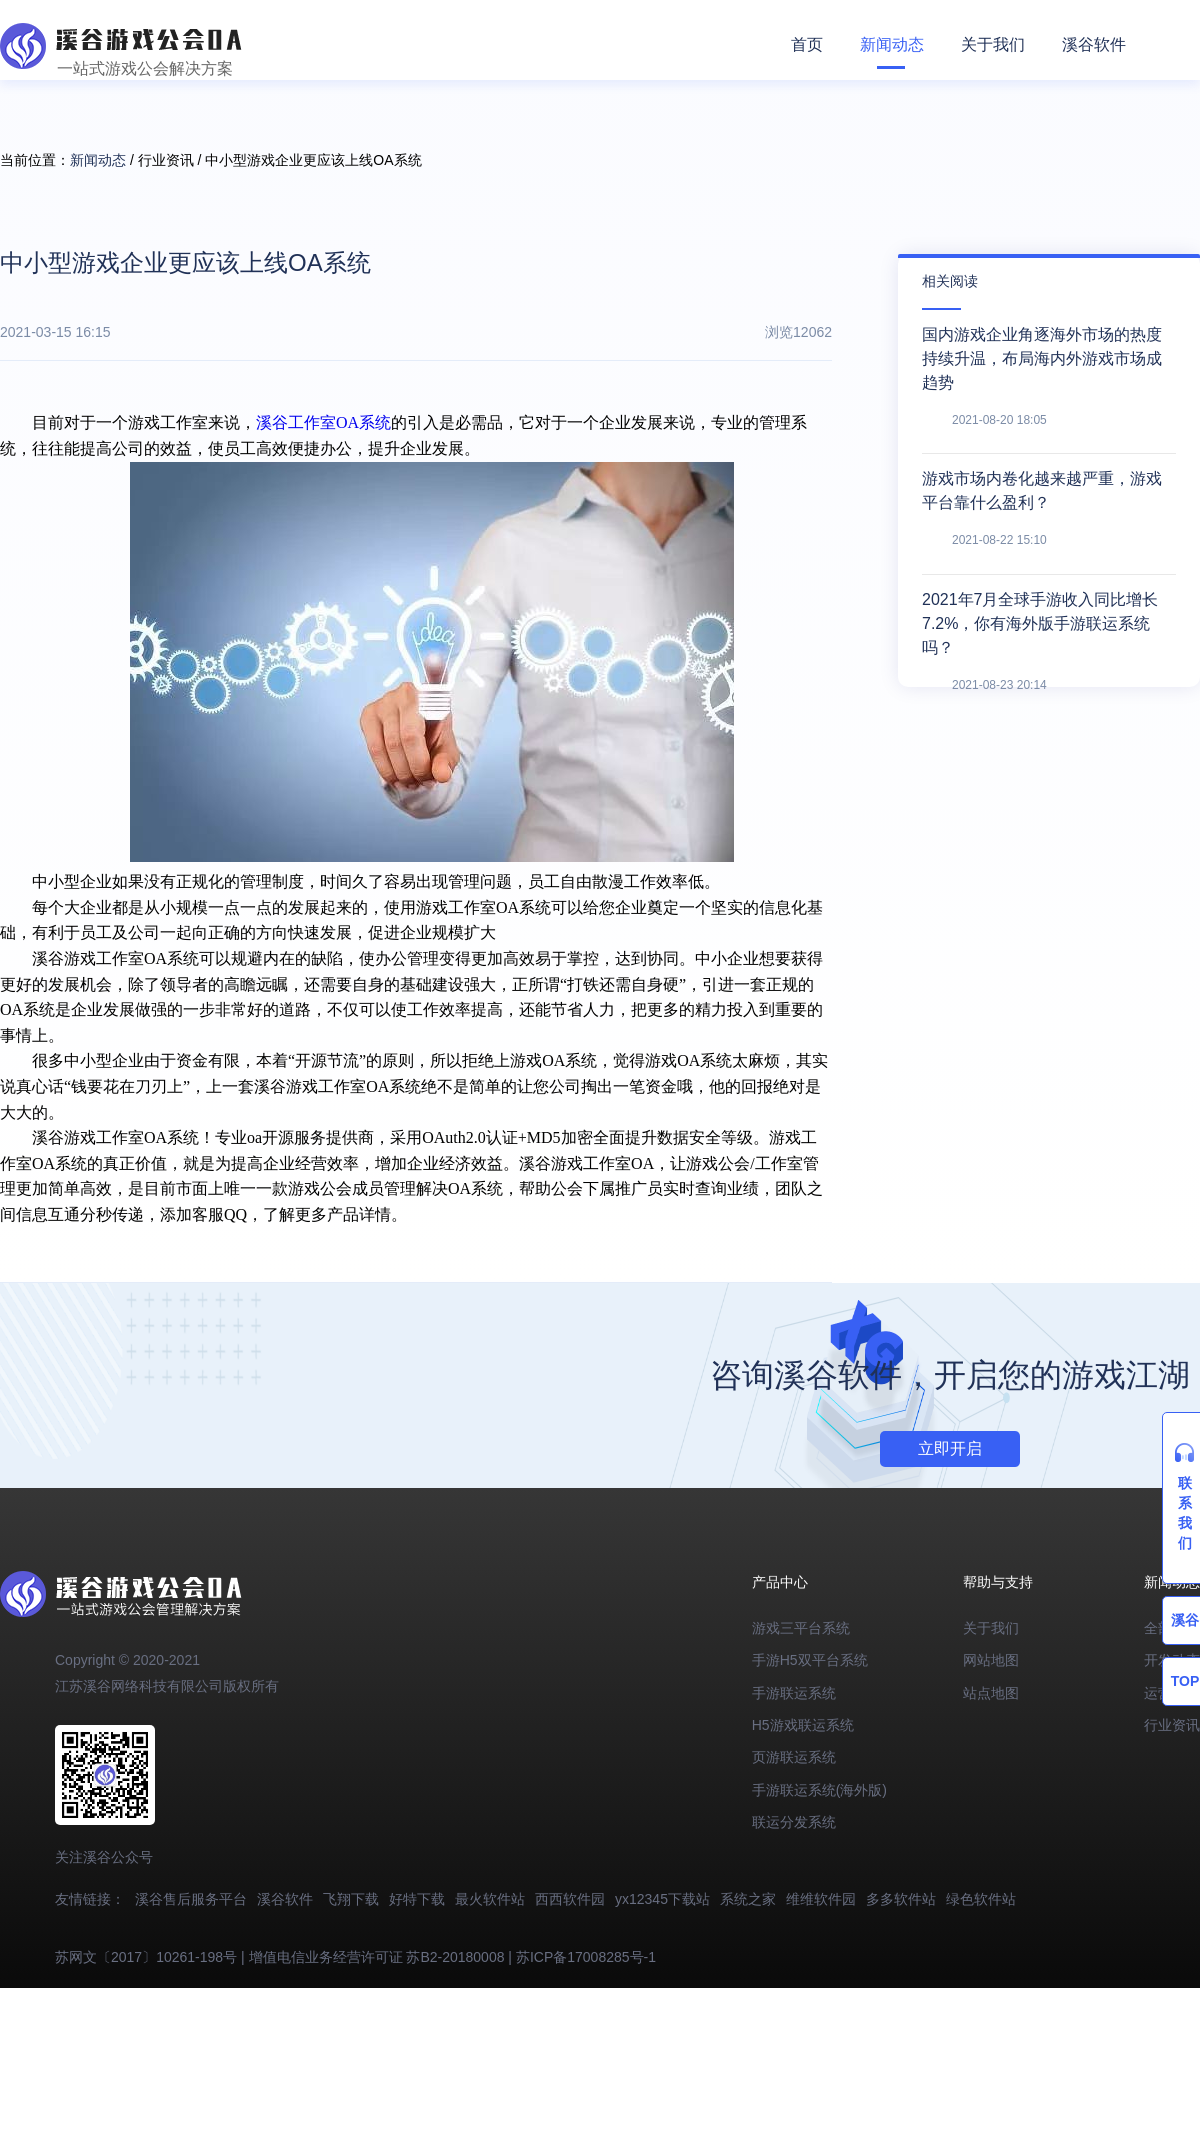  Describe the element at coordinates (807, 44) in the screenshot. I see `首页` at that location.